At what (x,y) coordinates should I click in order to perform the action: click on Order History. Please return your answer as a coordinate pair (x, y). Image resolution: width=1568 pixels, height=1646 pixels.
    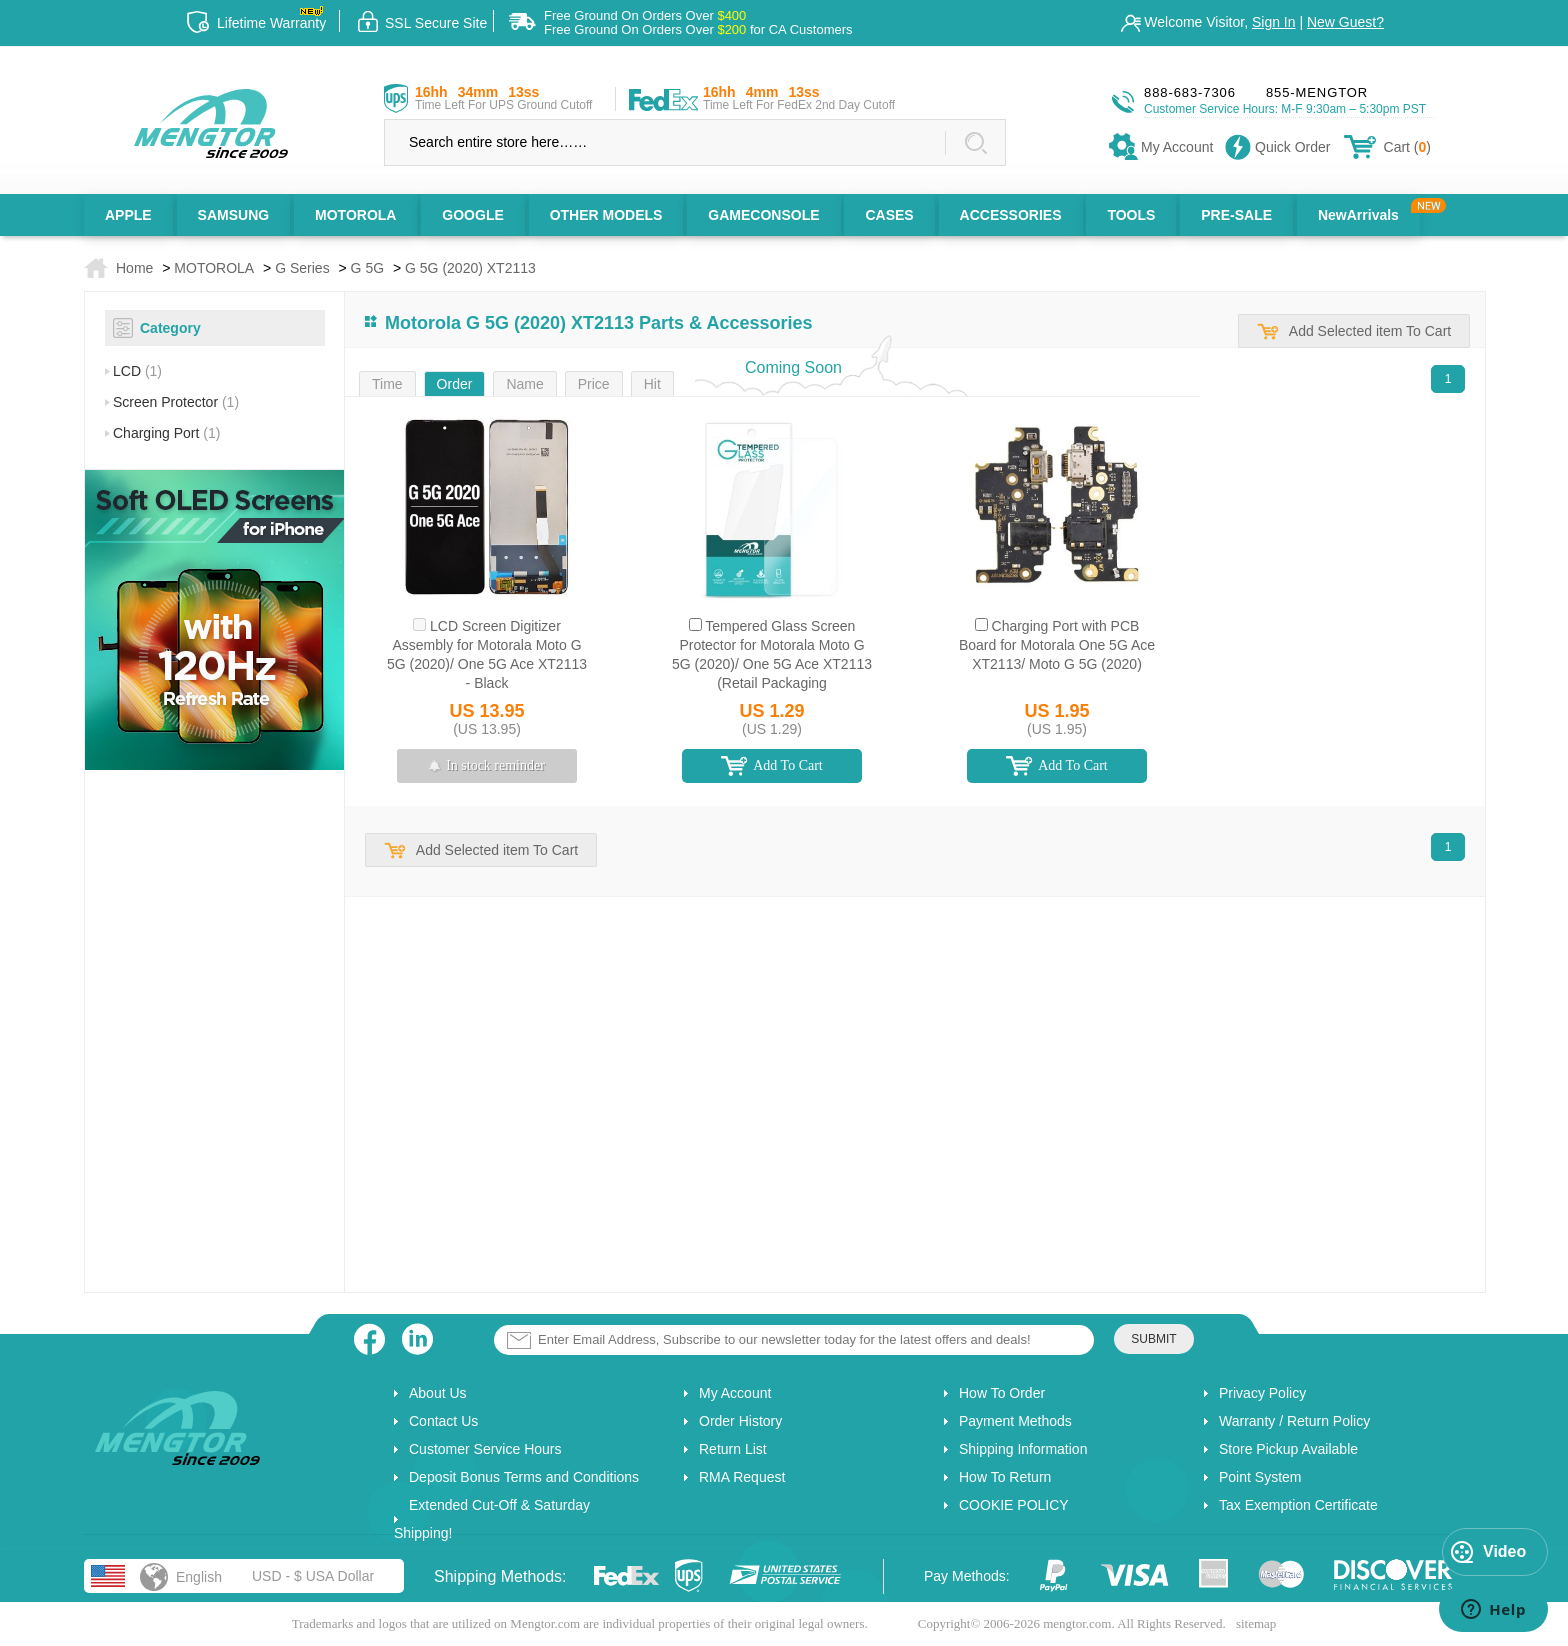
    Looking at the image, I should click on (740, 1421).